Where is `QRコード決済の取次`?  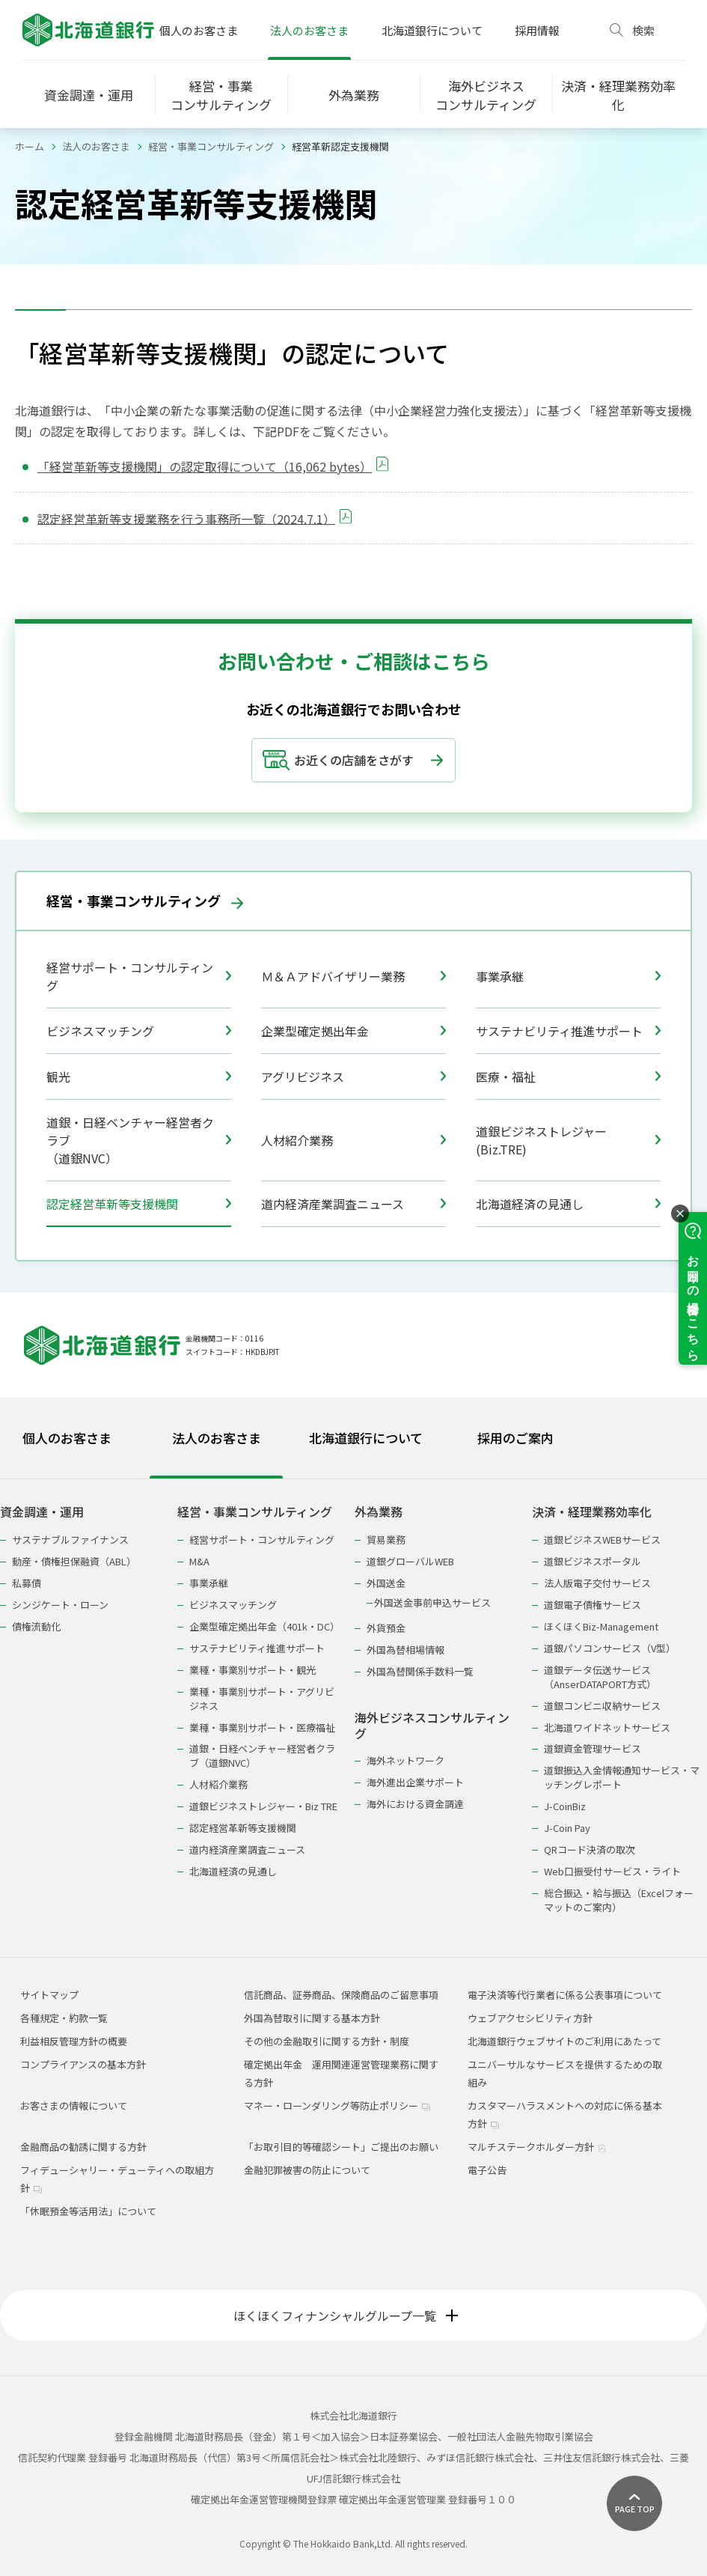
QRコード決済の取次 is located at coordinates (589, 1849).